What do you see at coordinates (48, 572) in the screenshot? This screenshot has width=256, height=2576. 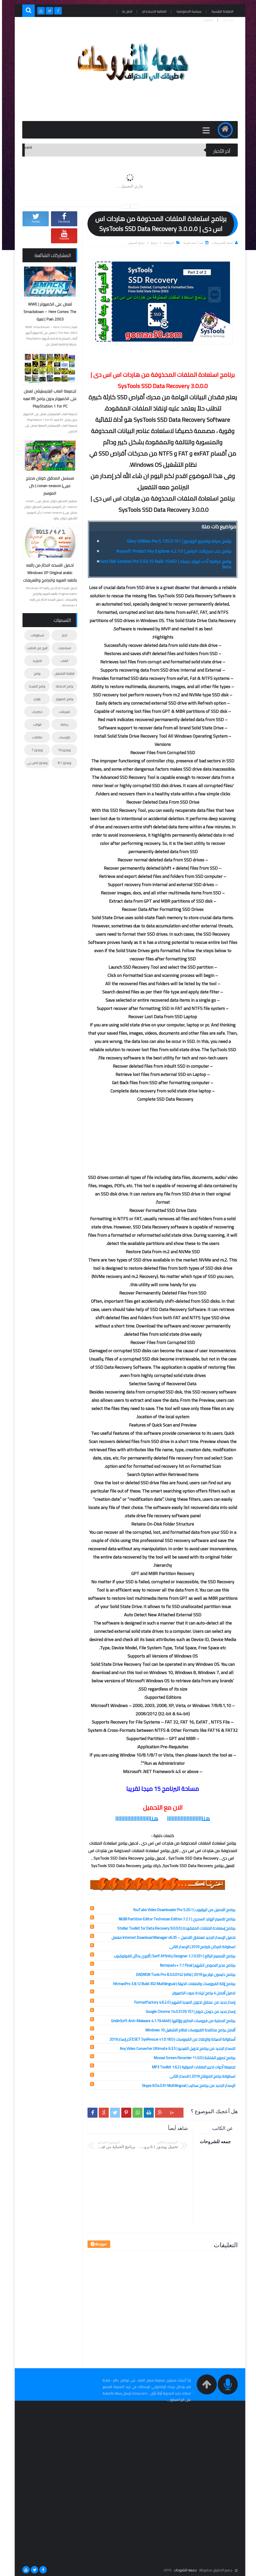 I see `تحميل النسخه الاكثر من رائعه Windows XP Original arabic باللغه العربيه والبرامج والتعريفات` at bounding box center [48, 572].